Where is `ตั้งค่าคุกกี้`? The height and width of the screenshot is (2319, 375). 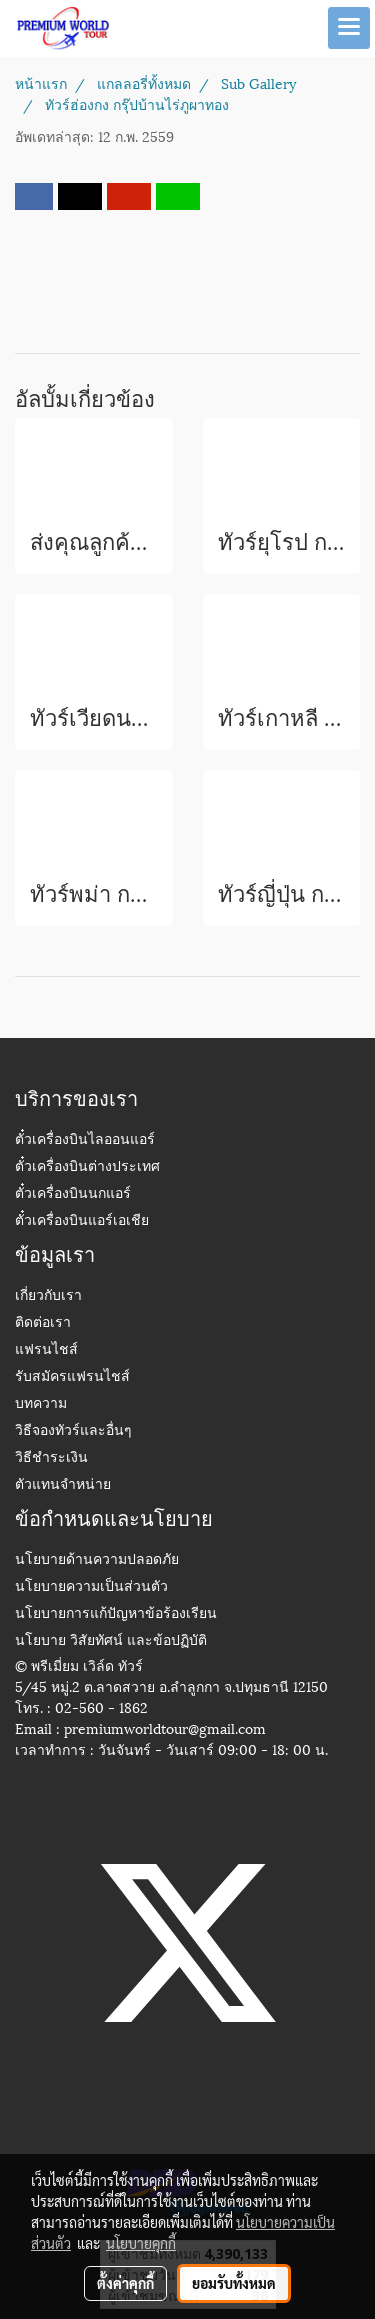
ตั้งค่าคุกกี้ is located at coordinates (125, 2283).